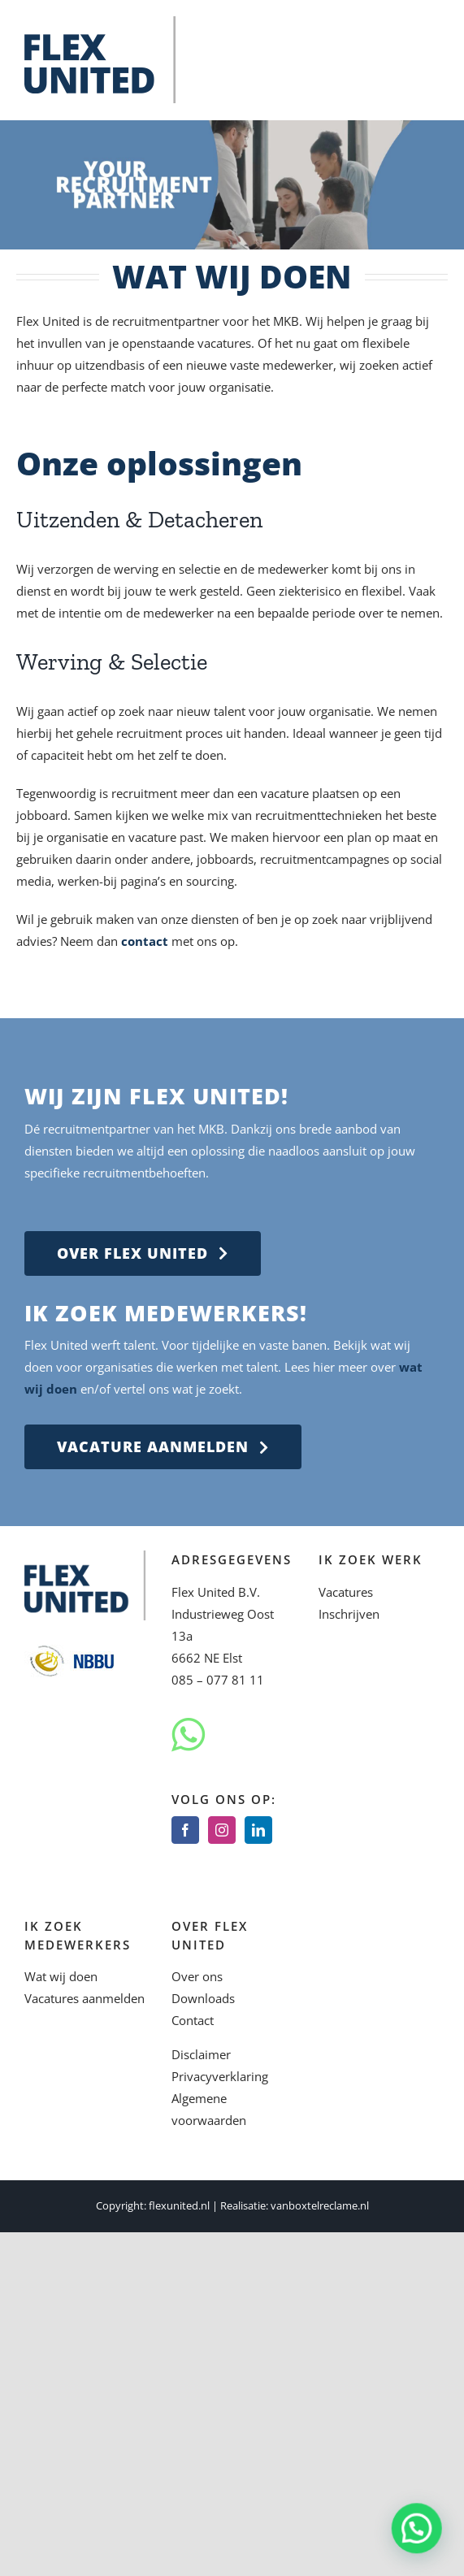  What do you see at coordinates (219, 2076) in the screenshot?
I see `Privacyverklaring` at bounding box center [219, 2076].